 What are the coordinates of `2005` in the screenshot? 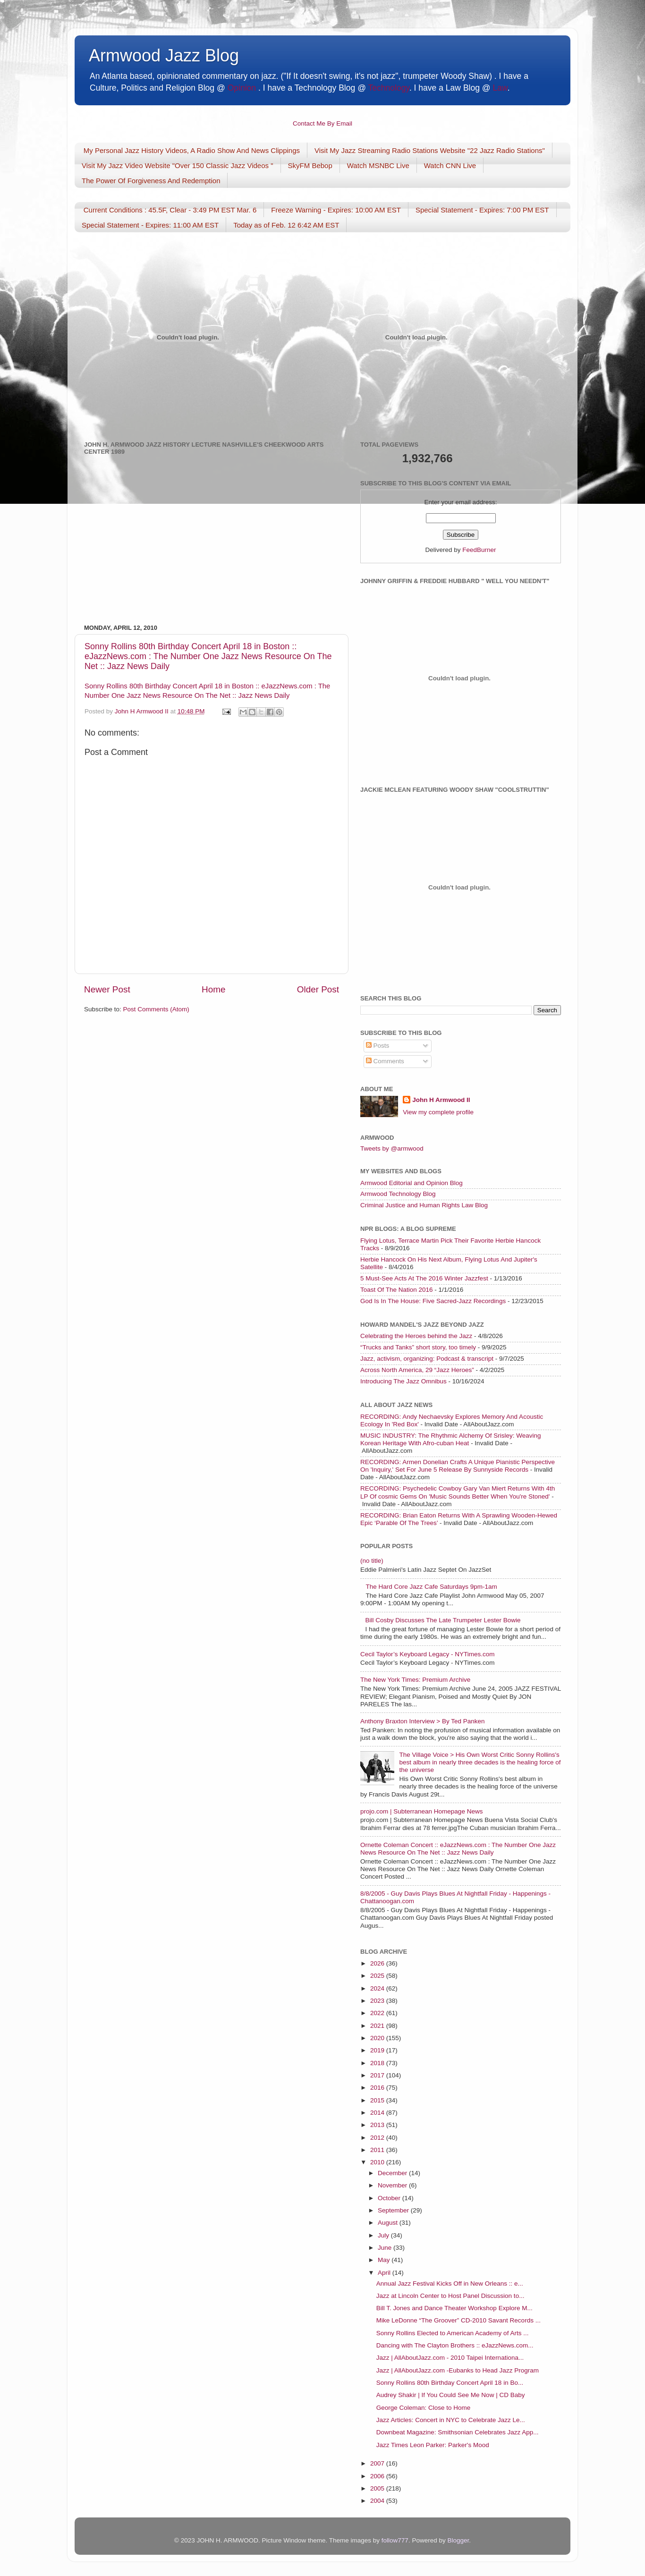 It's located at (378, 2488).